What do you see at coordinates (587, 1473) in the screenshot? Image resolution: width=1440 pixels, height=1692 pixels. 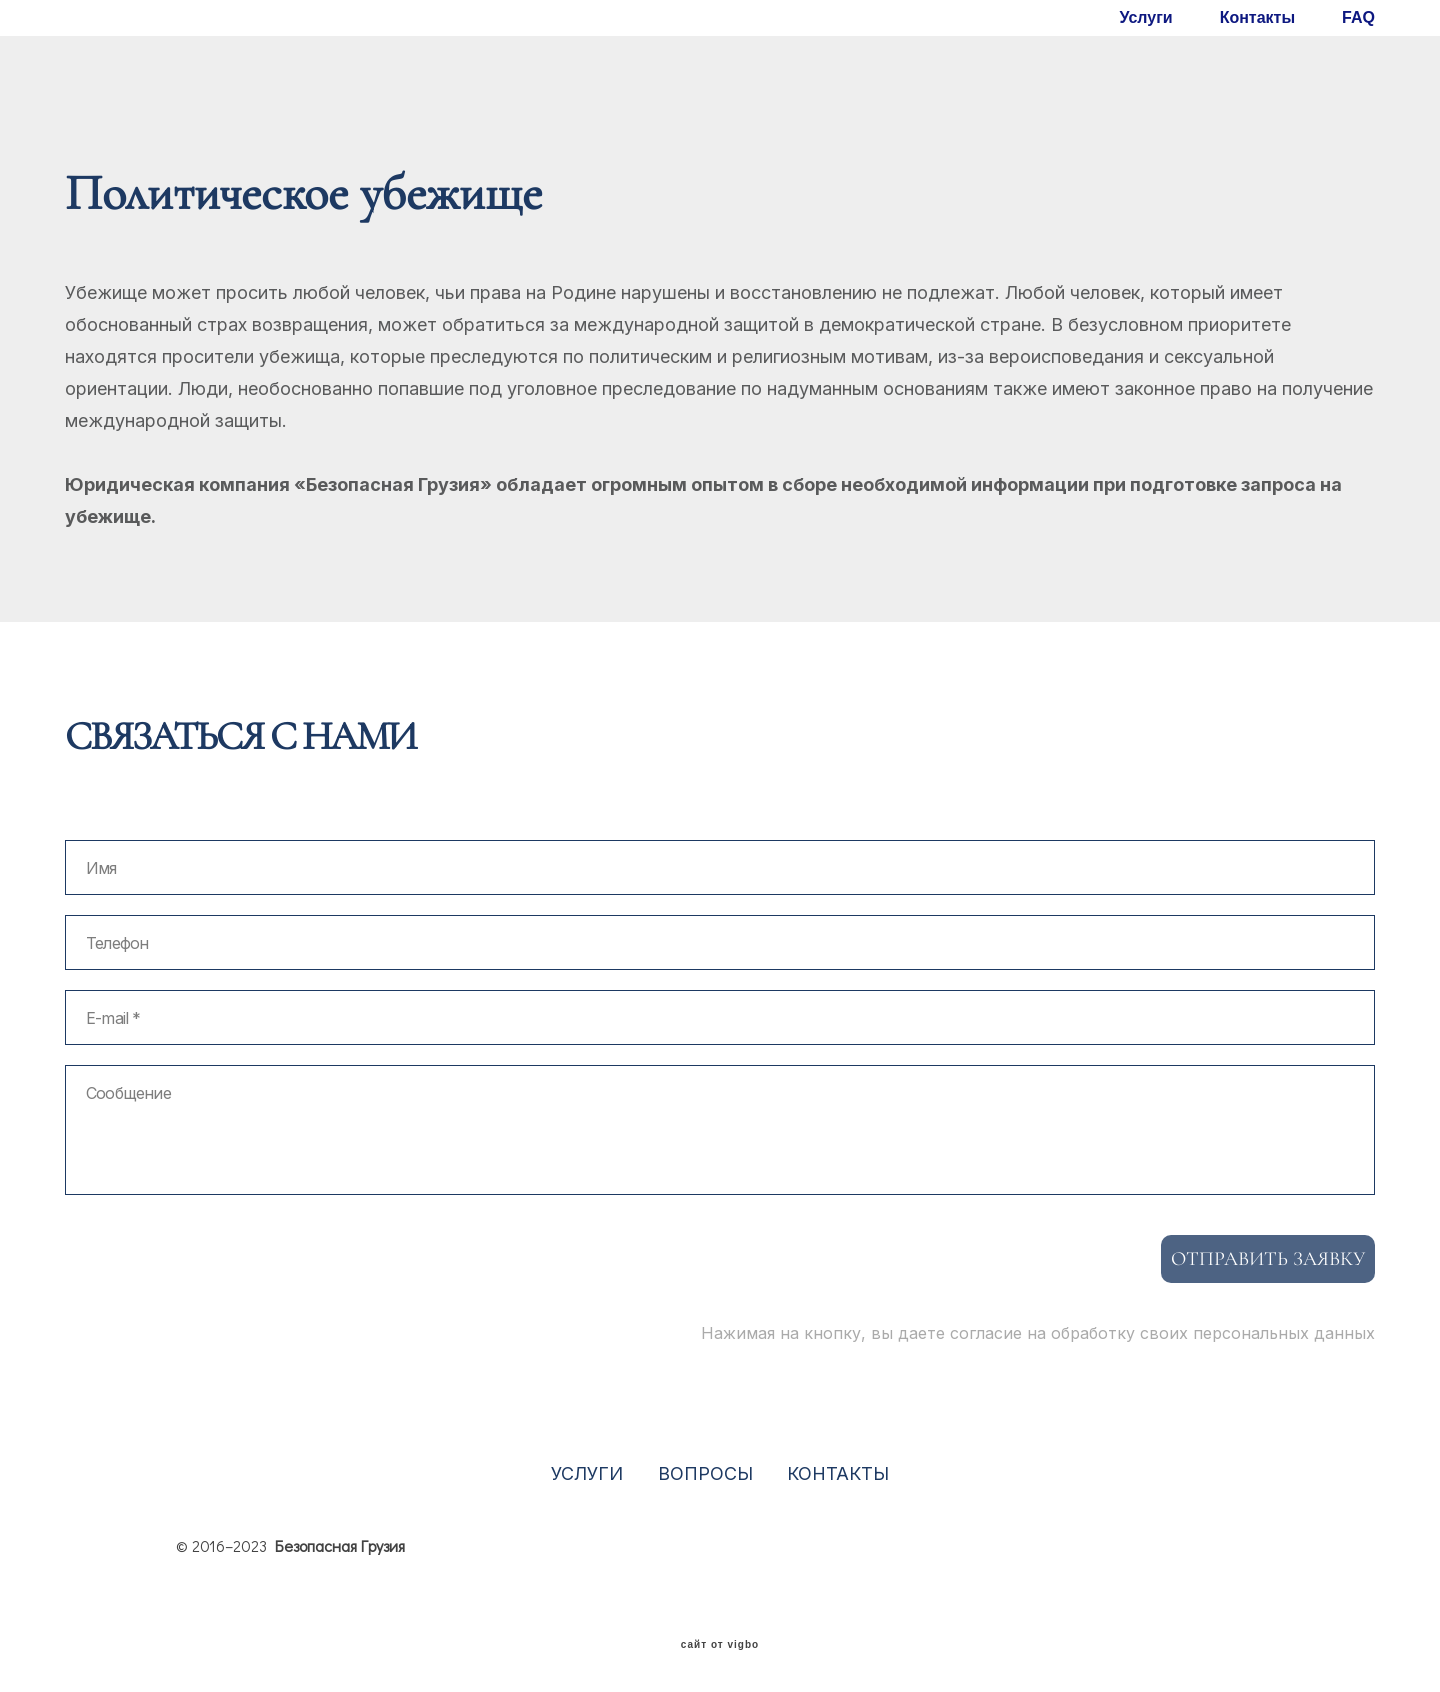 I see `УСЛУГИ` at bounding box center [587, 1473].